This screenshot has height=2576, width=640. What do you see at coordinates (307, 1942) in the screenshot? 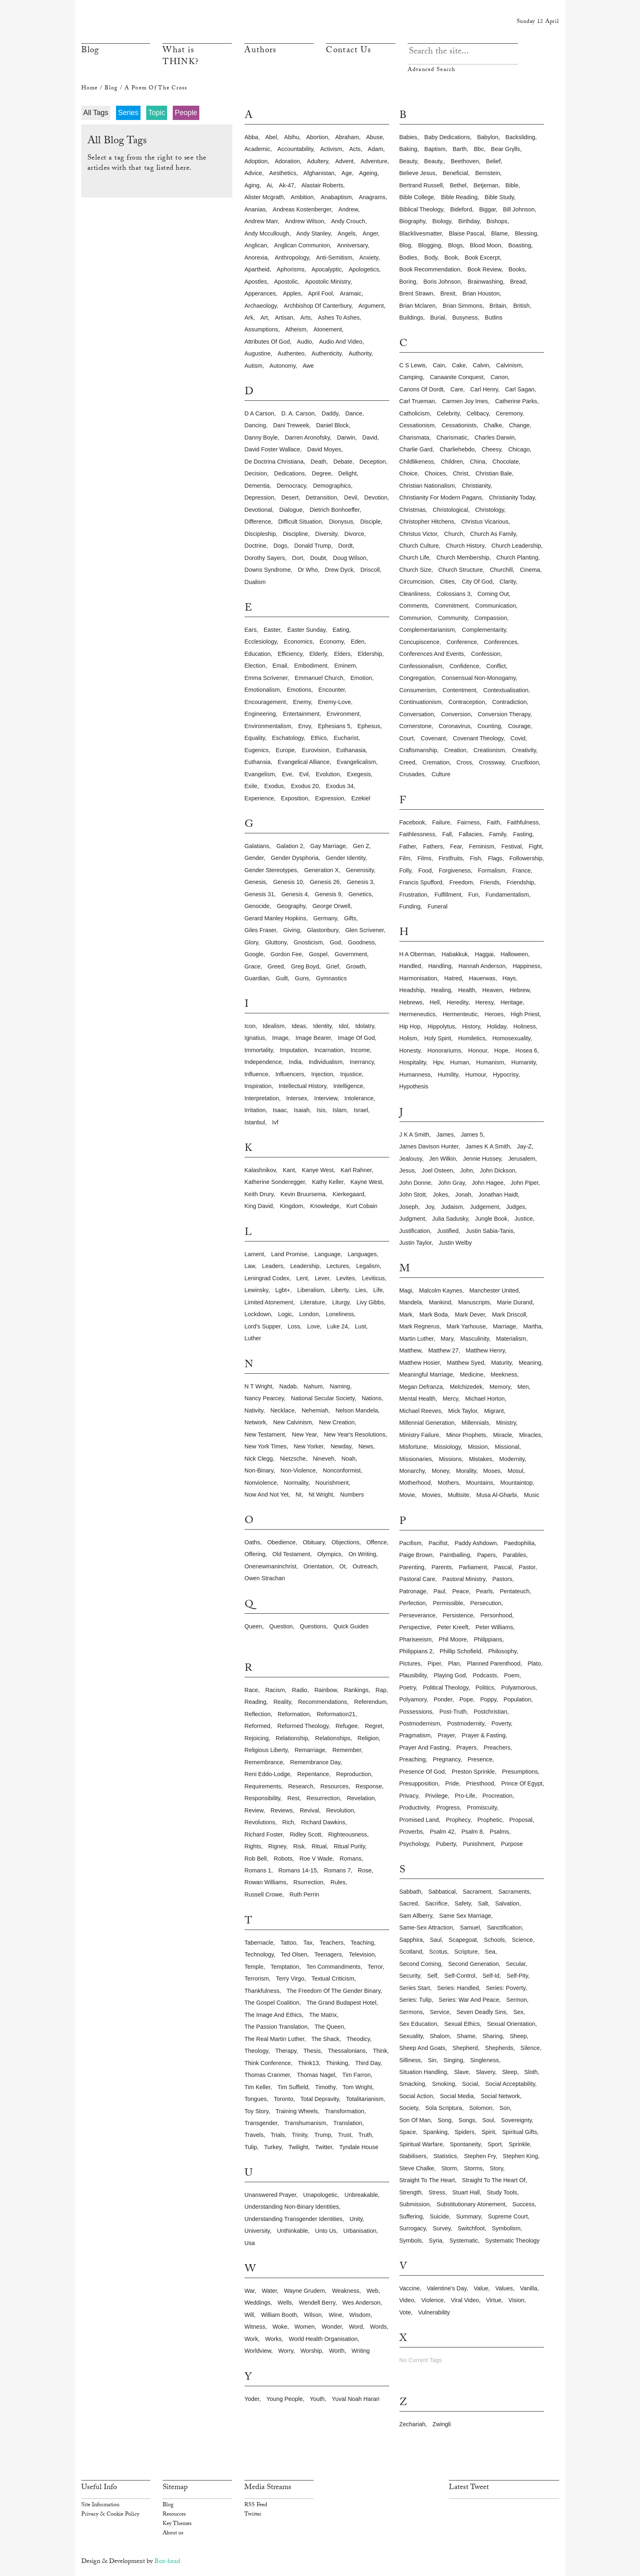
I see `tax` at bounding box center [307, 1942].